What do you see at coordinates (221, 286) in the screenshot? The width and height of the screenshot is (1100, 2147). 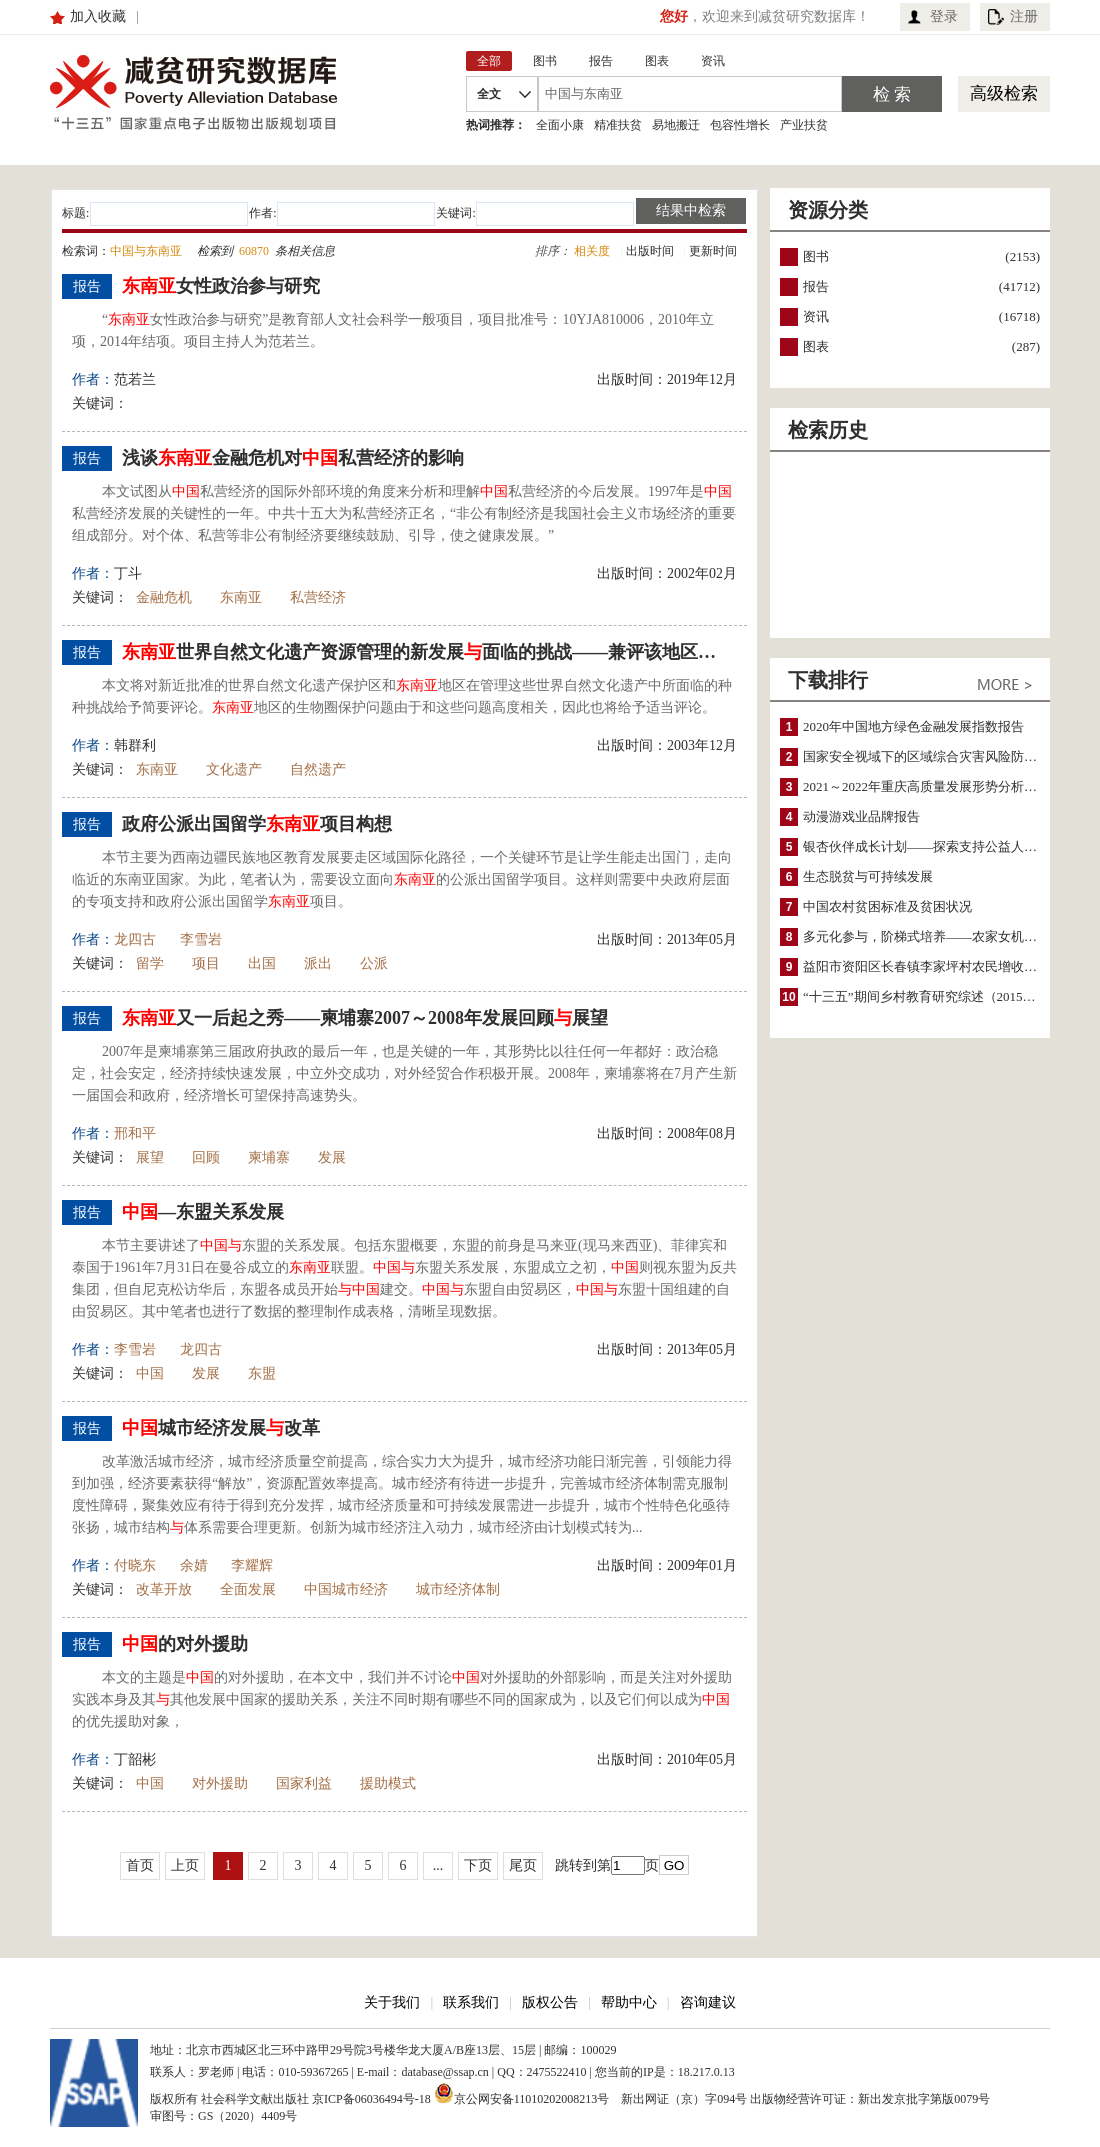 I see `女性政治参与研究` at bounding box center [221, 286].